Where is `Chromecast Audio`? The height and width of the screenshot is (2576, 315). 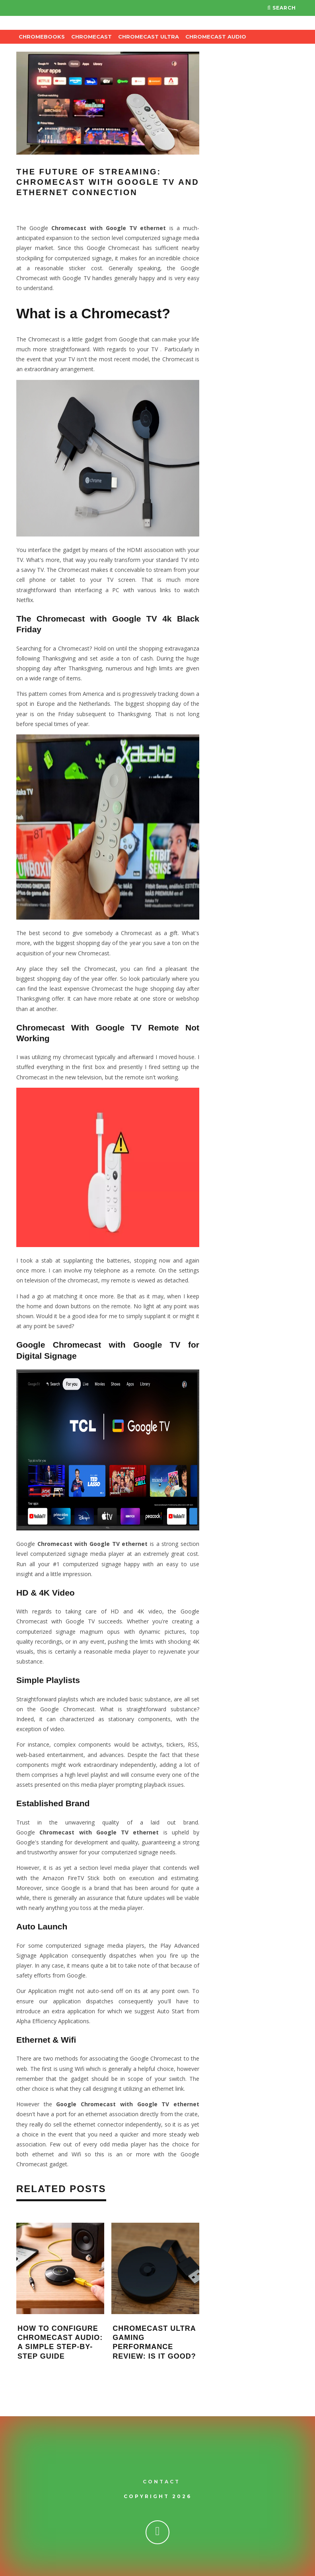 Chromecast Audio is located at coordinates (215, 36).